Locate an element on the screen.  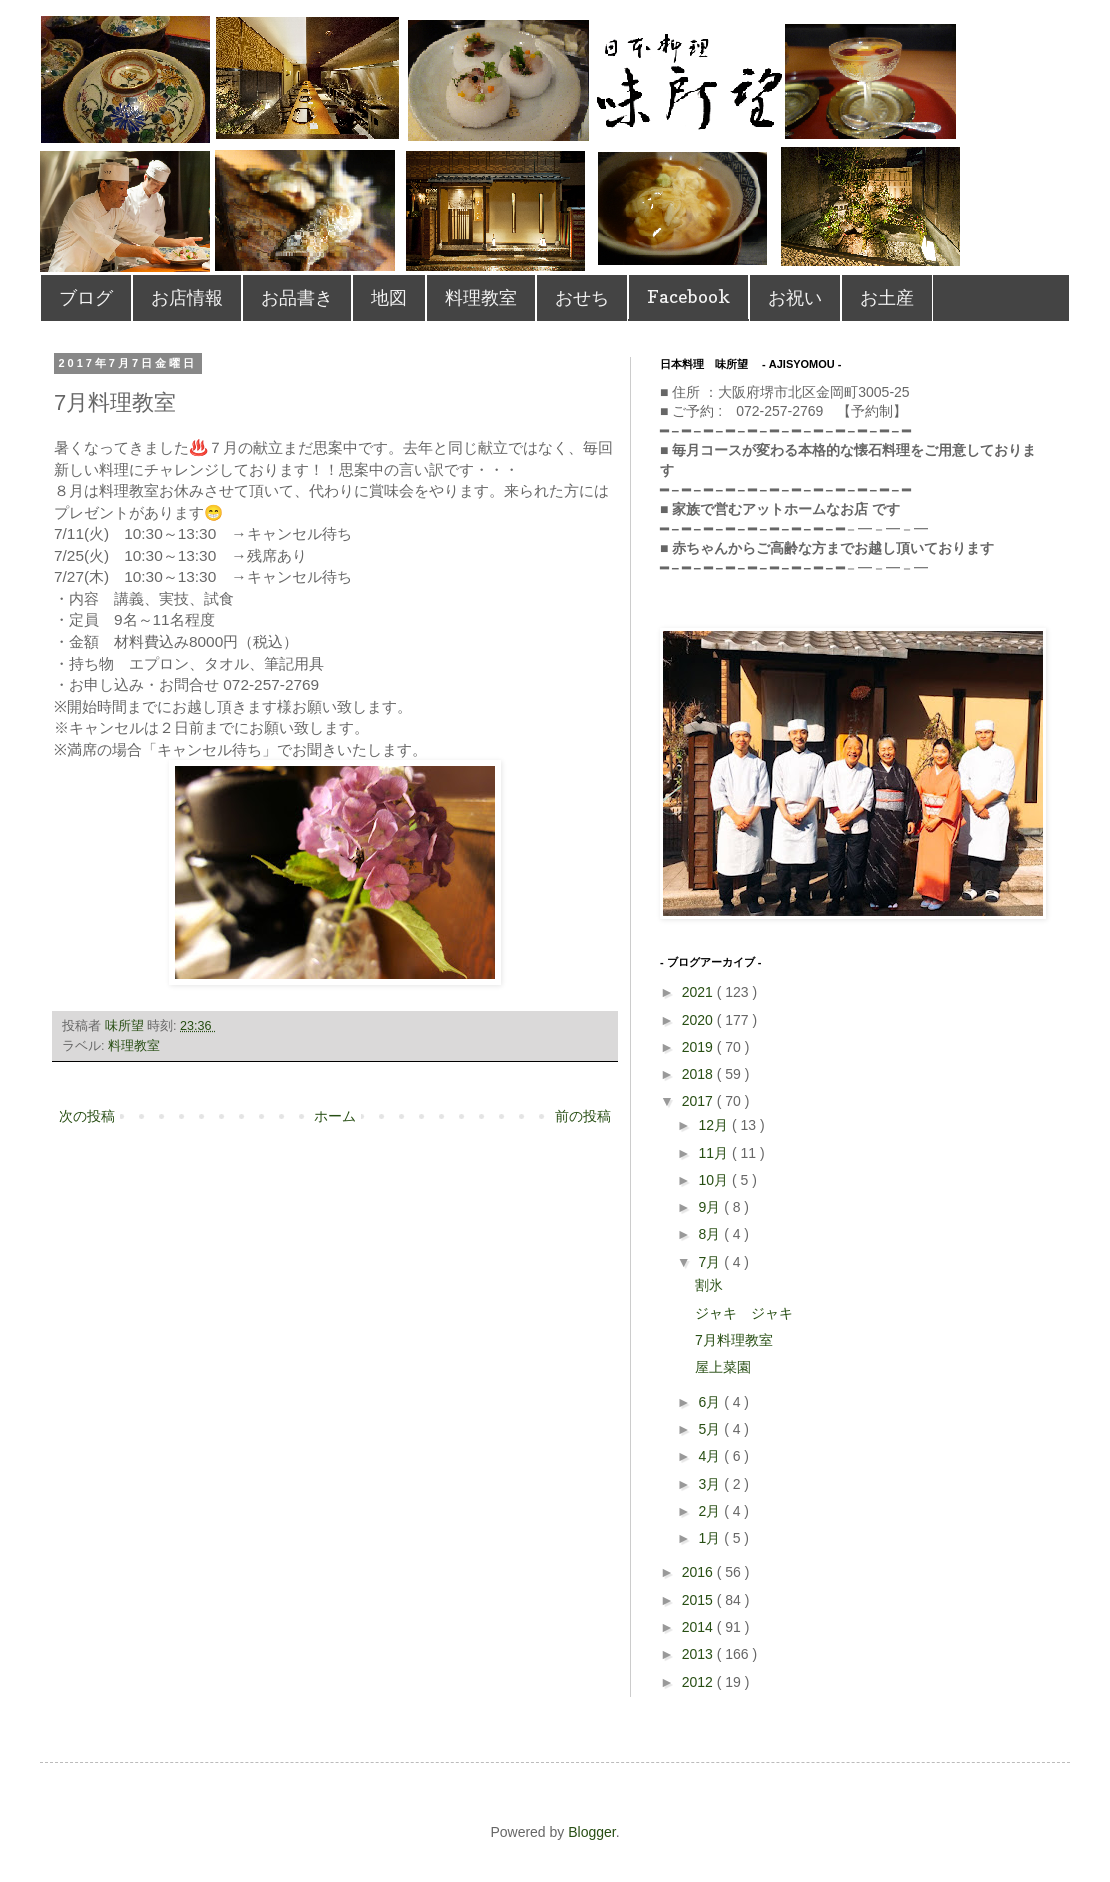
割氷 is located at coordinates (709, 1285).